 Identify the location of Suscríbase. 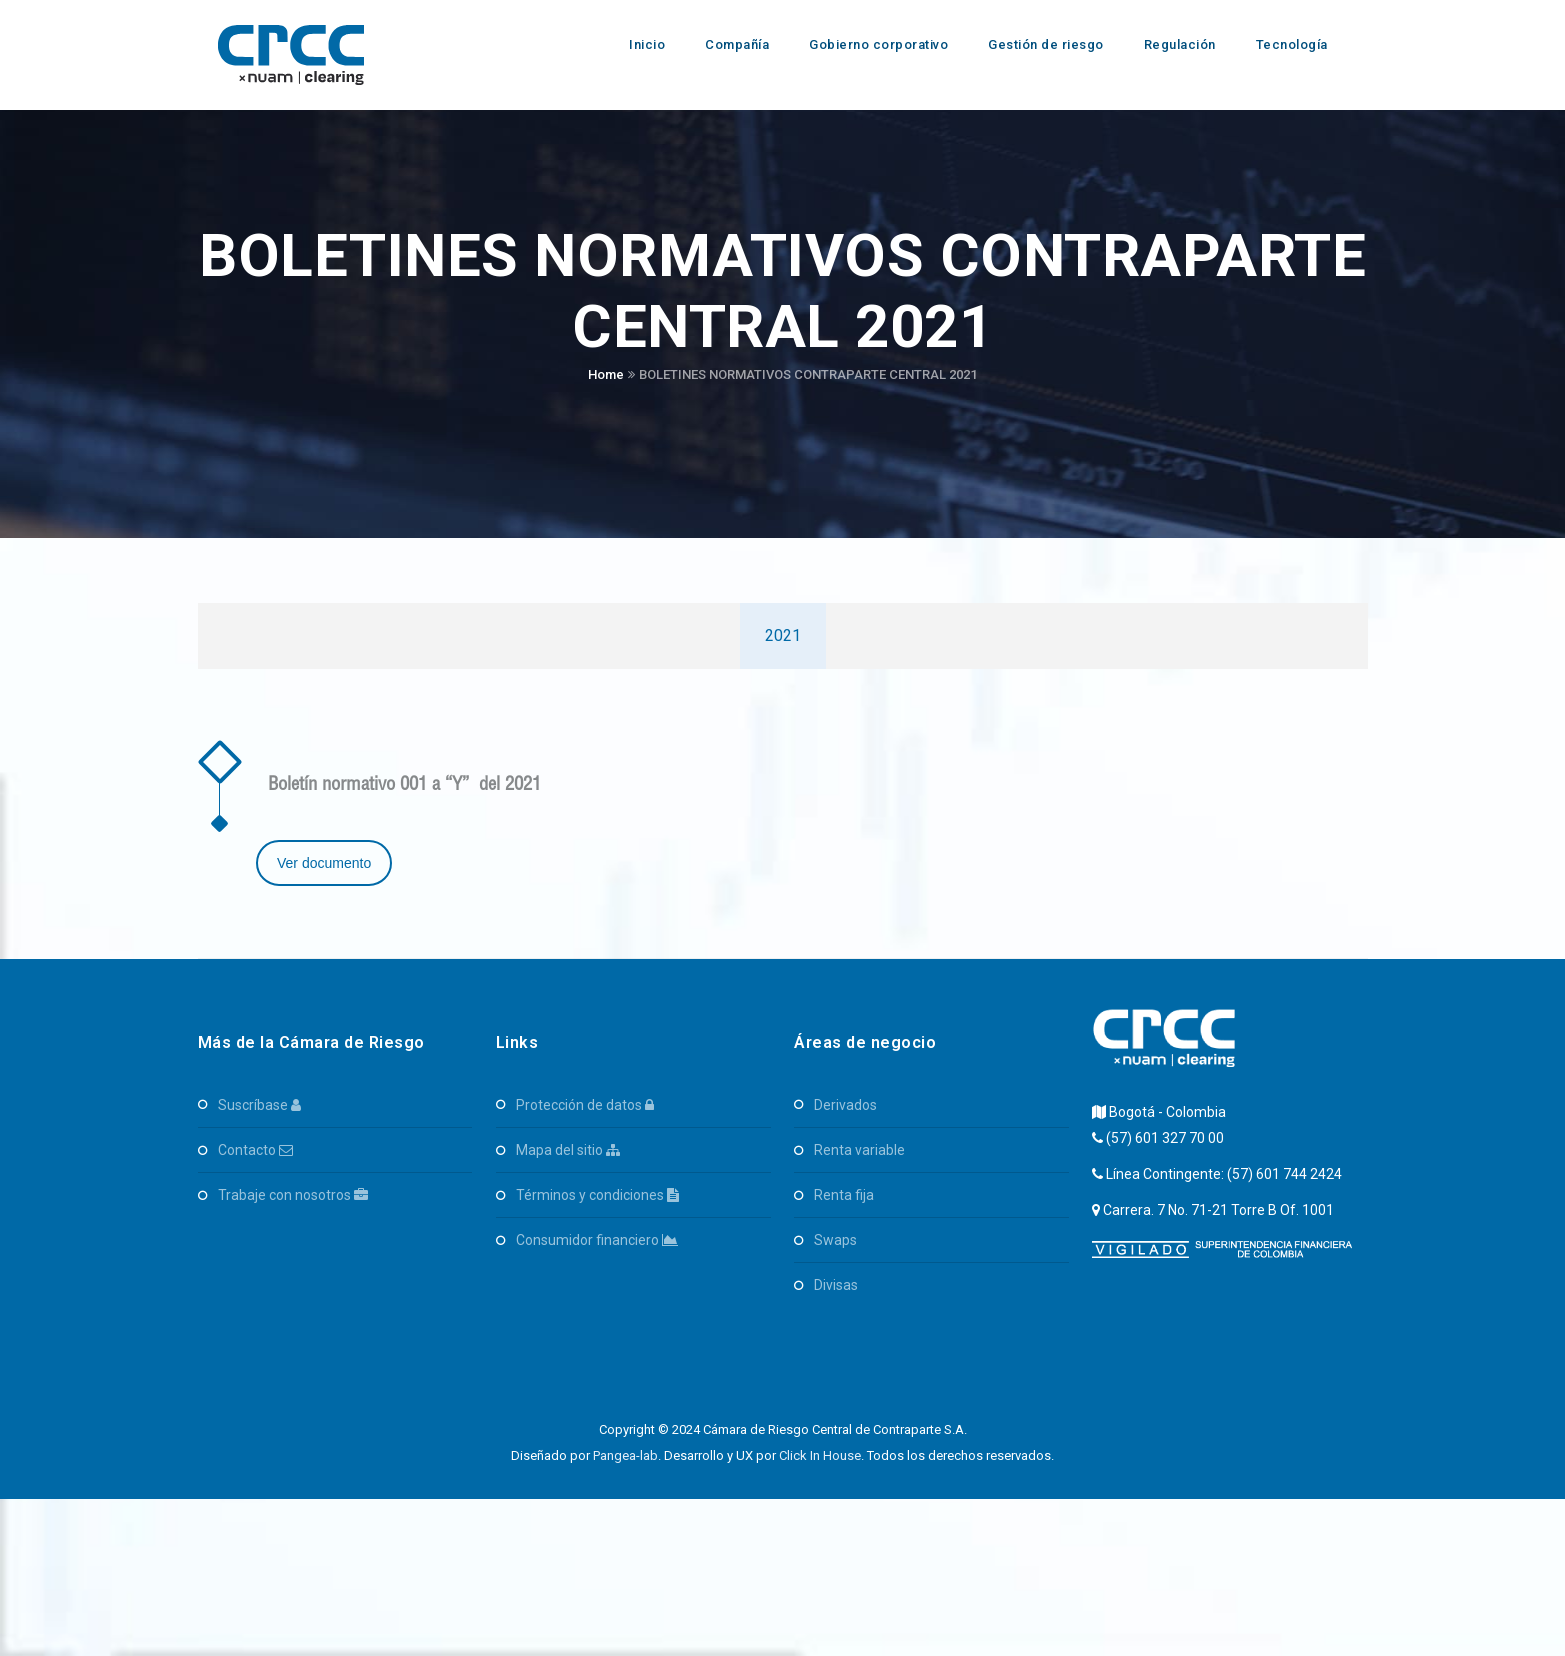
(259, 1105).